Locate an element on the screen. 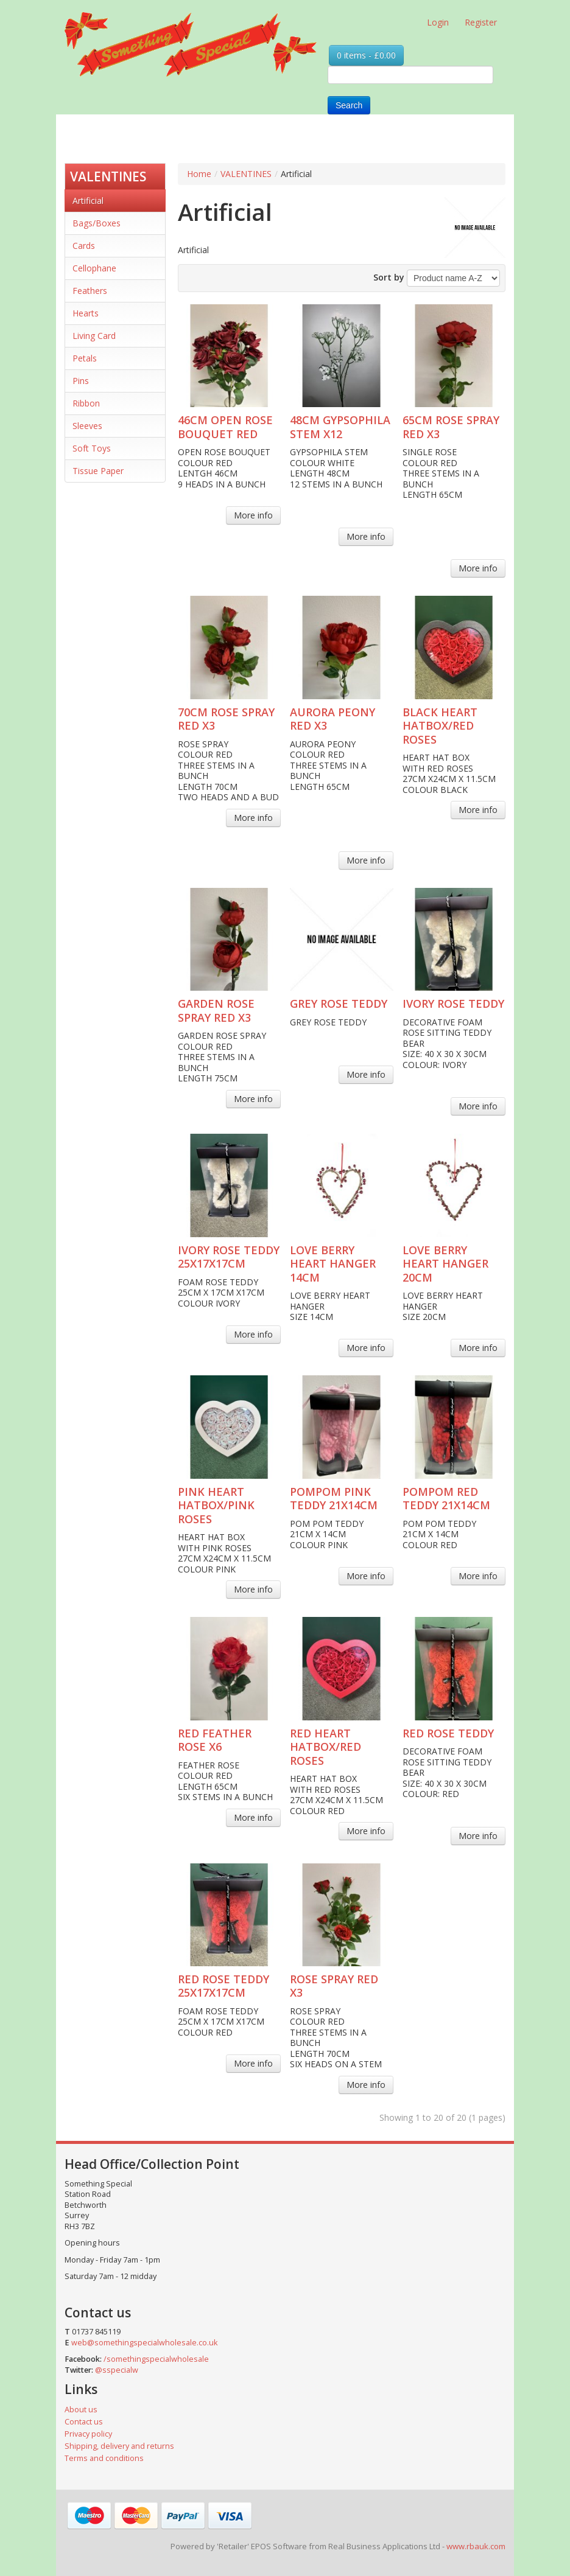 The image size is (570, 2576). IVORY ROSE TEDDY 25X17X17CM is located at coordinates (229, 1257).